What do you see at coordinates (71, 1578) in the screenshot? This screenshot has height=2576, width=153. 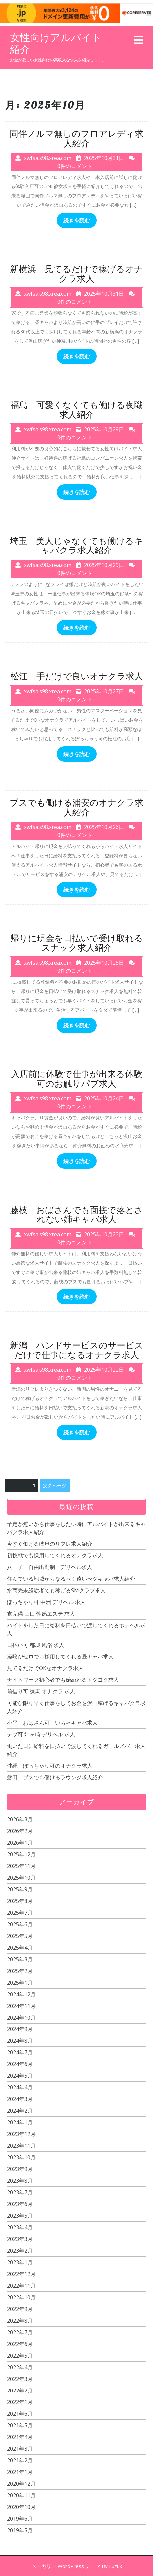 I see `住んでいる地域からなるべく遠いセクキャバ求人紹介` at bounding box center [71, 1578].